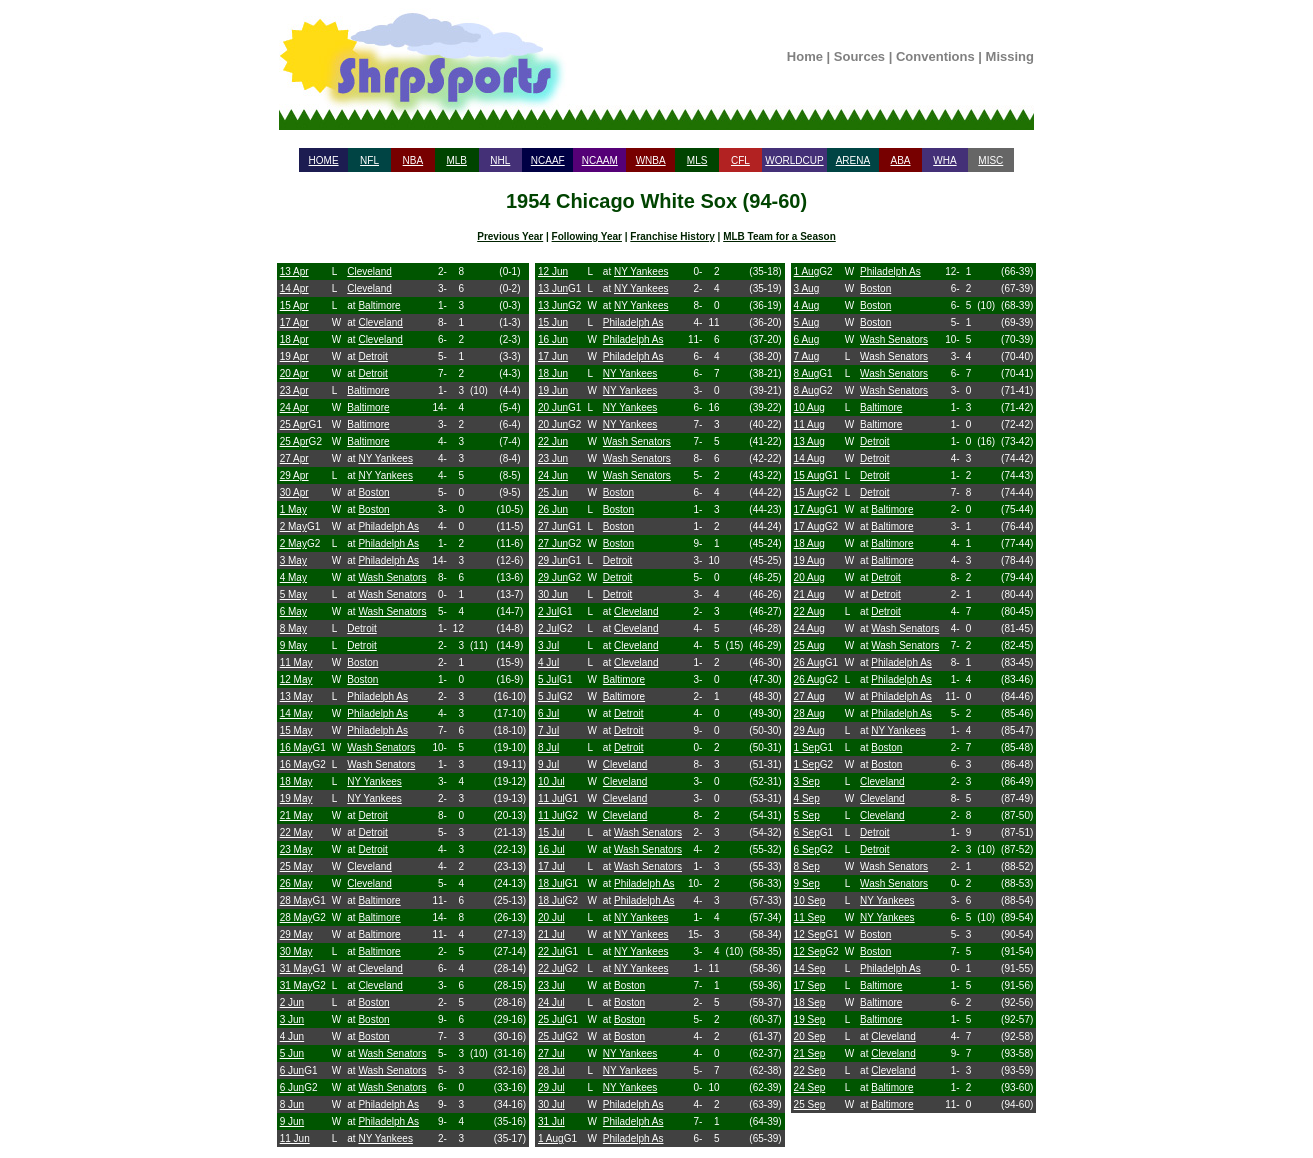 This screenshot has height=1158, width=1313. What do you see at coordinates (296, 832) in the screenshot?
I see `22 May` at bounding box center [296, 832].